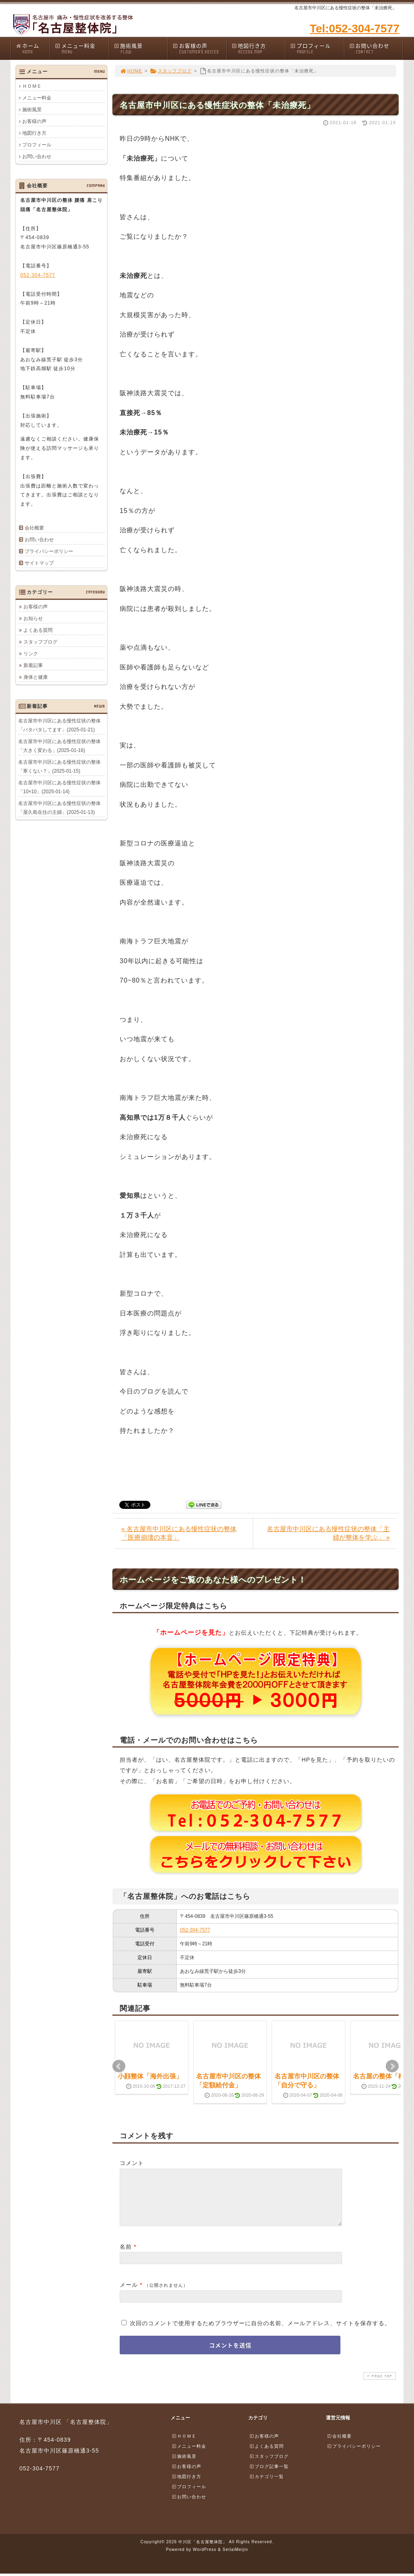 Image resolution: width=414 pixels, height=2576 pixels. Describe the element at coordinates (269, 2476) in the screenshot. I see `ブログ記事一覧` at that location.